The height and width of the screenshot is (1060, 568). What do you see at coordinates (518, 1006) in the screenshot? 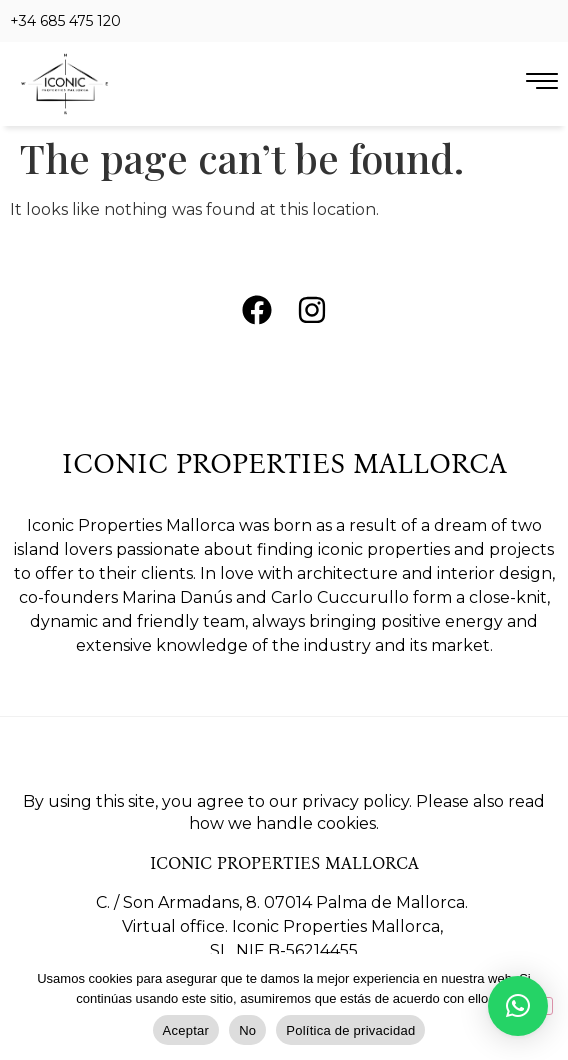
I see `[button]` at bounding box center [518, 1006].